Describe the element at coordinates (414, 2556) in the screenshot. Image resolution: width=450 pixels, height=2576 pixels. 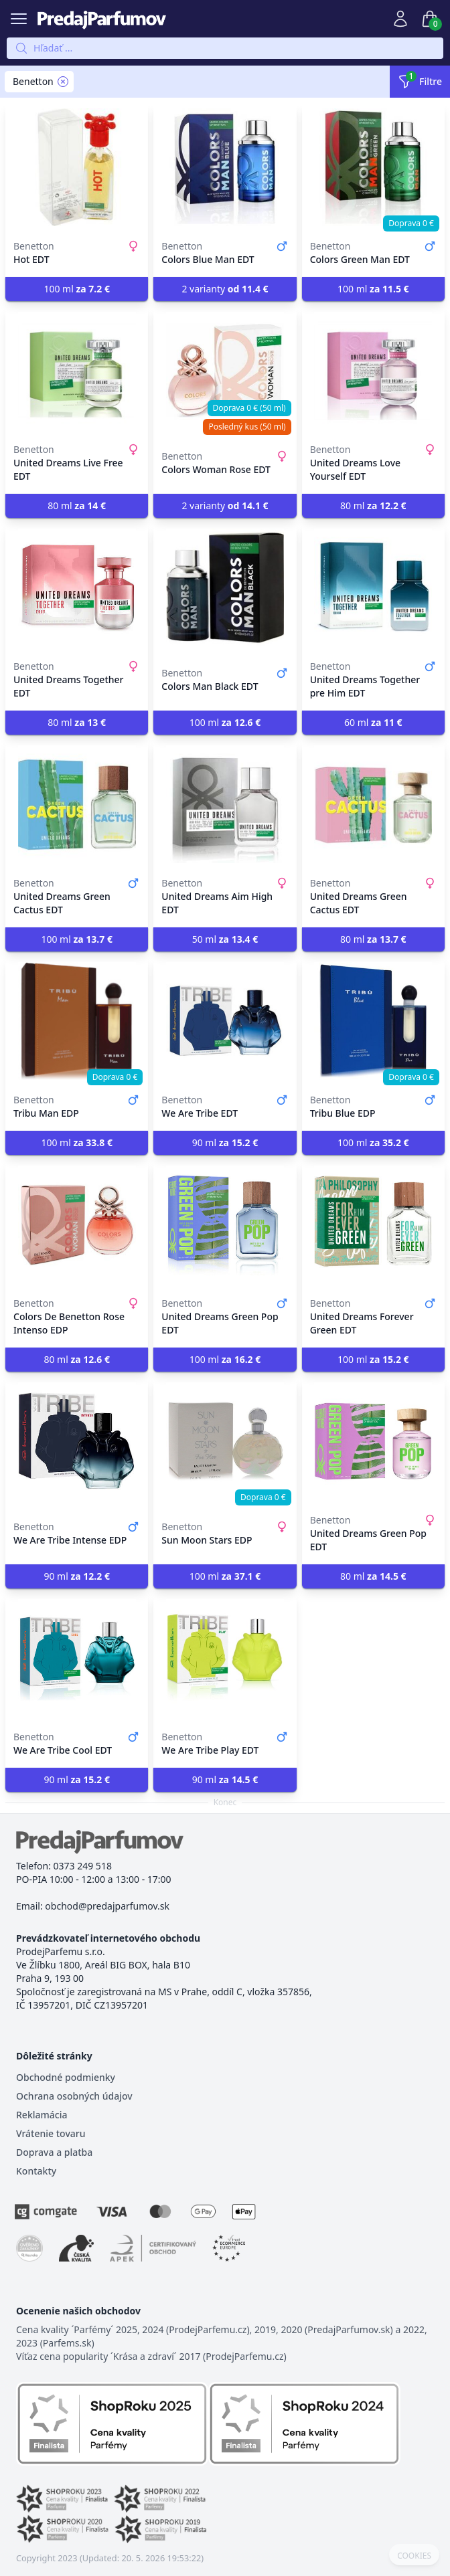
I see `COOKIES` at that location.